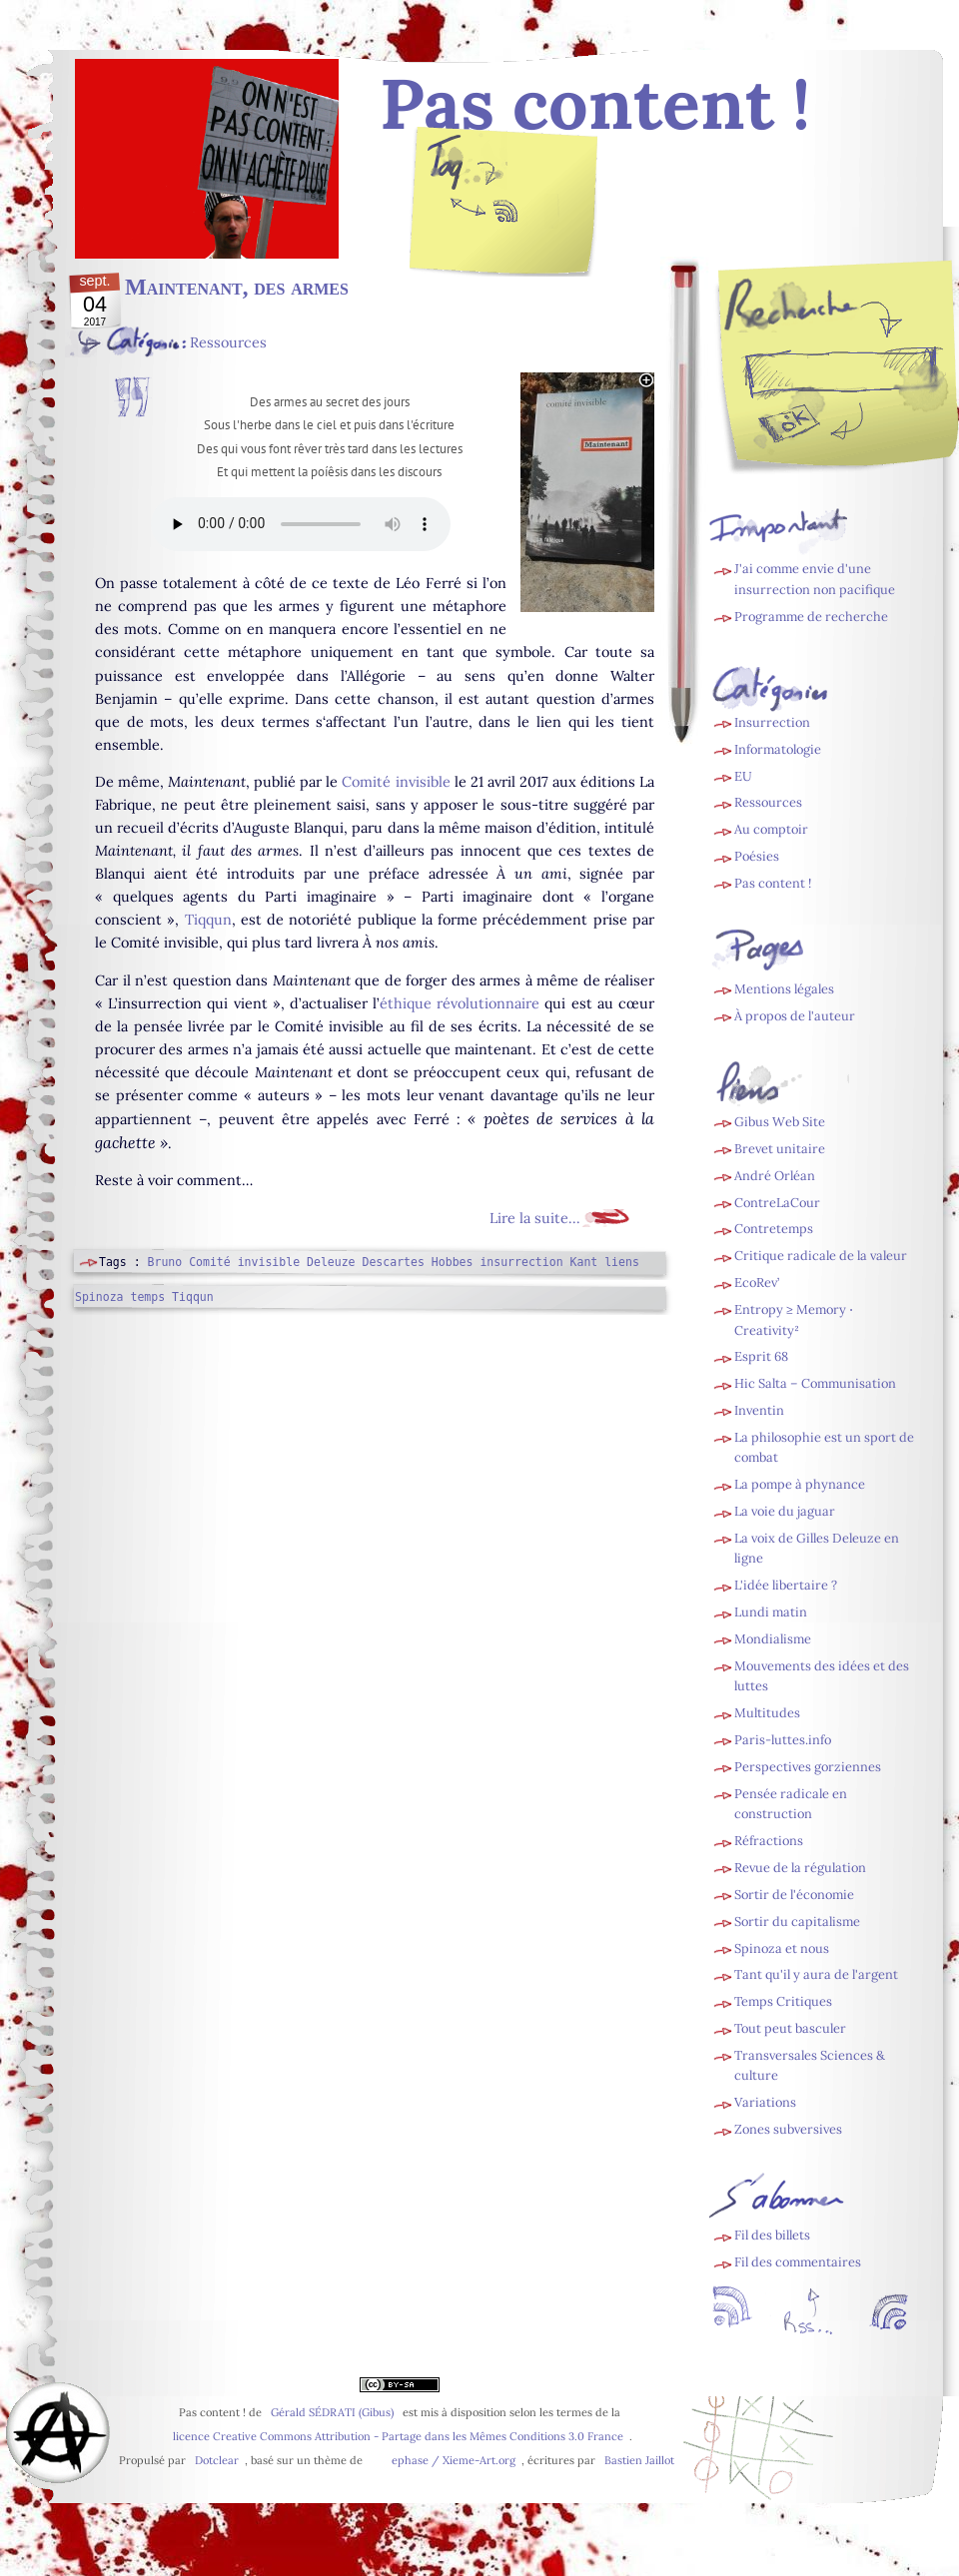 Image resolution: width=959 pixels, height=2576 pixels. Describe the element at coordinates (331, 1262) in the screenshot. I see `Deleuze` at that location.